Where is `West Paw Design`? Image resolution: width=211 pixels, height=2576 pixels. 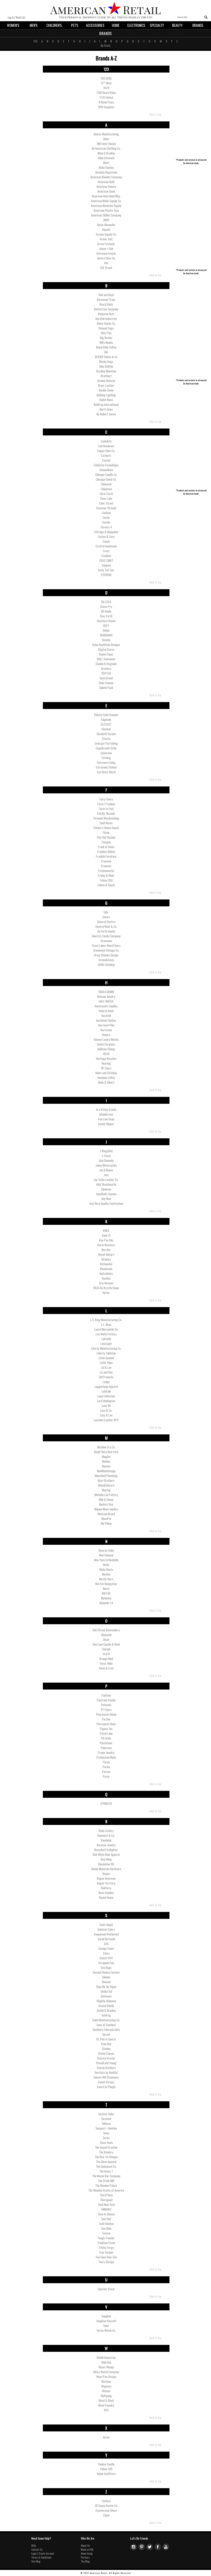
West Paw Design is located at coordinates (106, 2376).